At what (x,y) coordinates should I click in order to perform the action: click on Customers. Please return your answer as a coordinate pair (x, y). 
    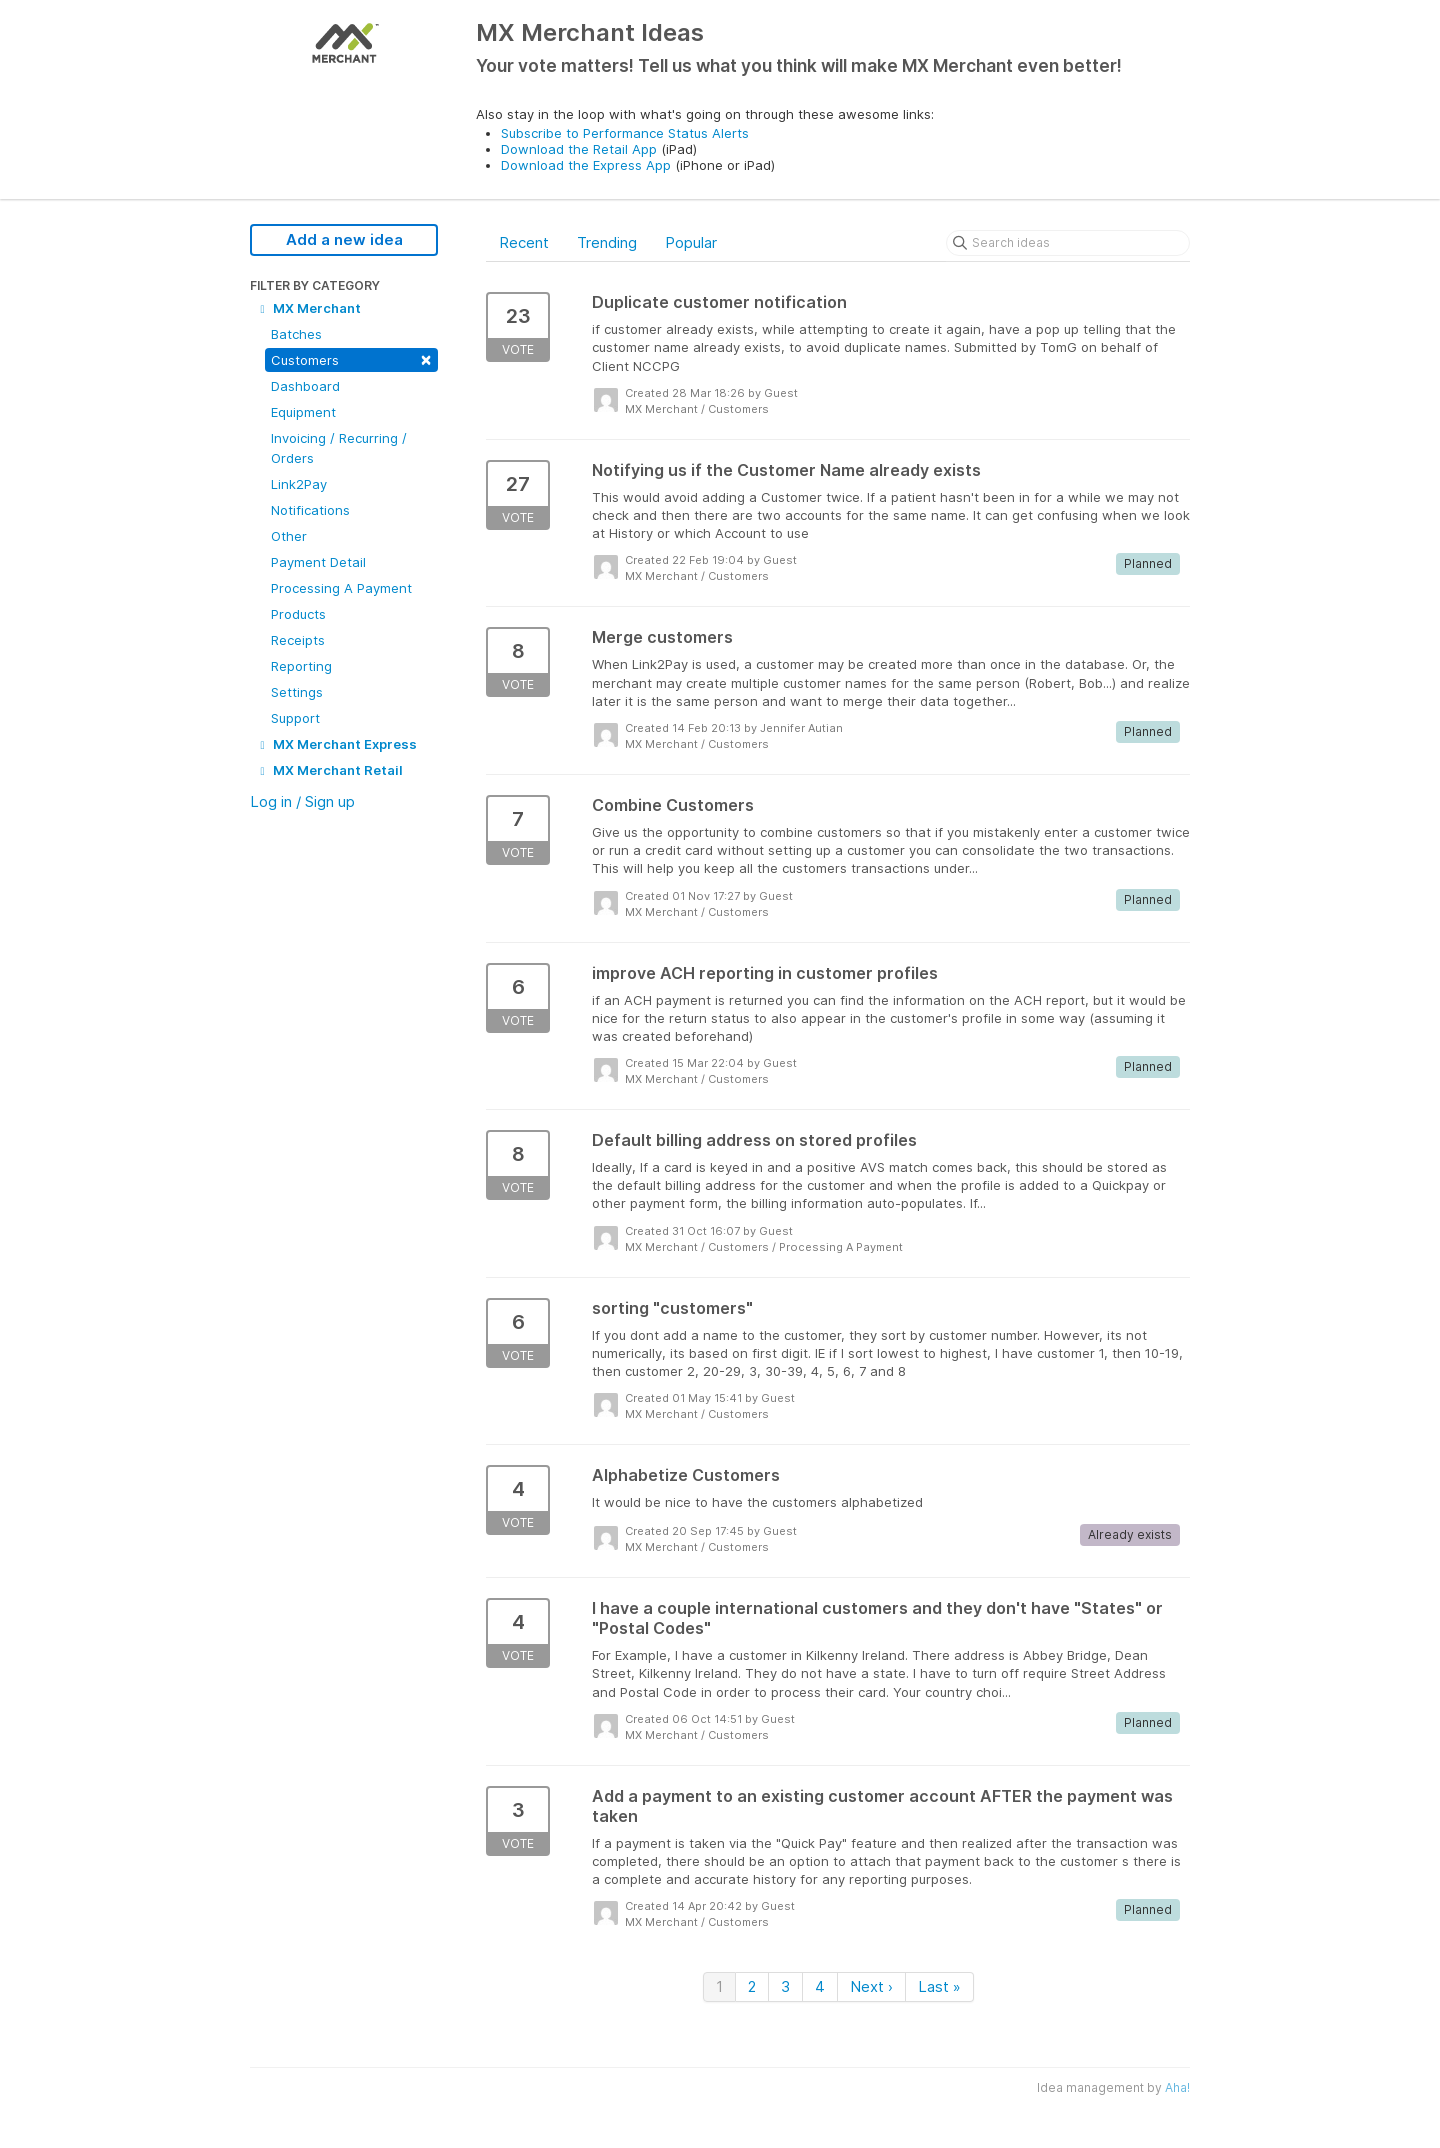
    Looking at the image, I should click on (351, 358).